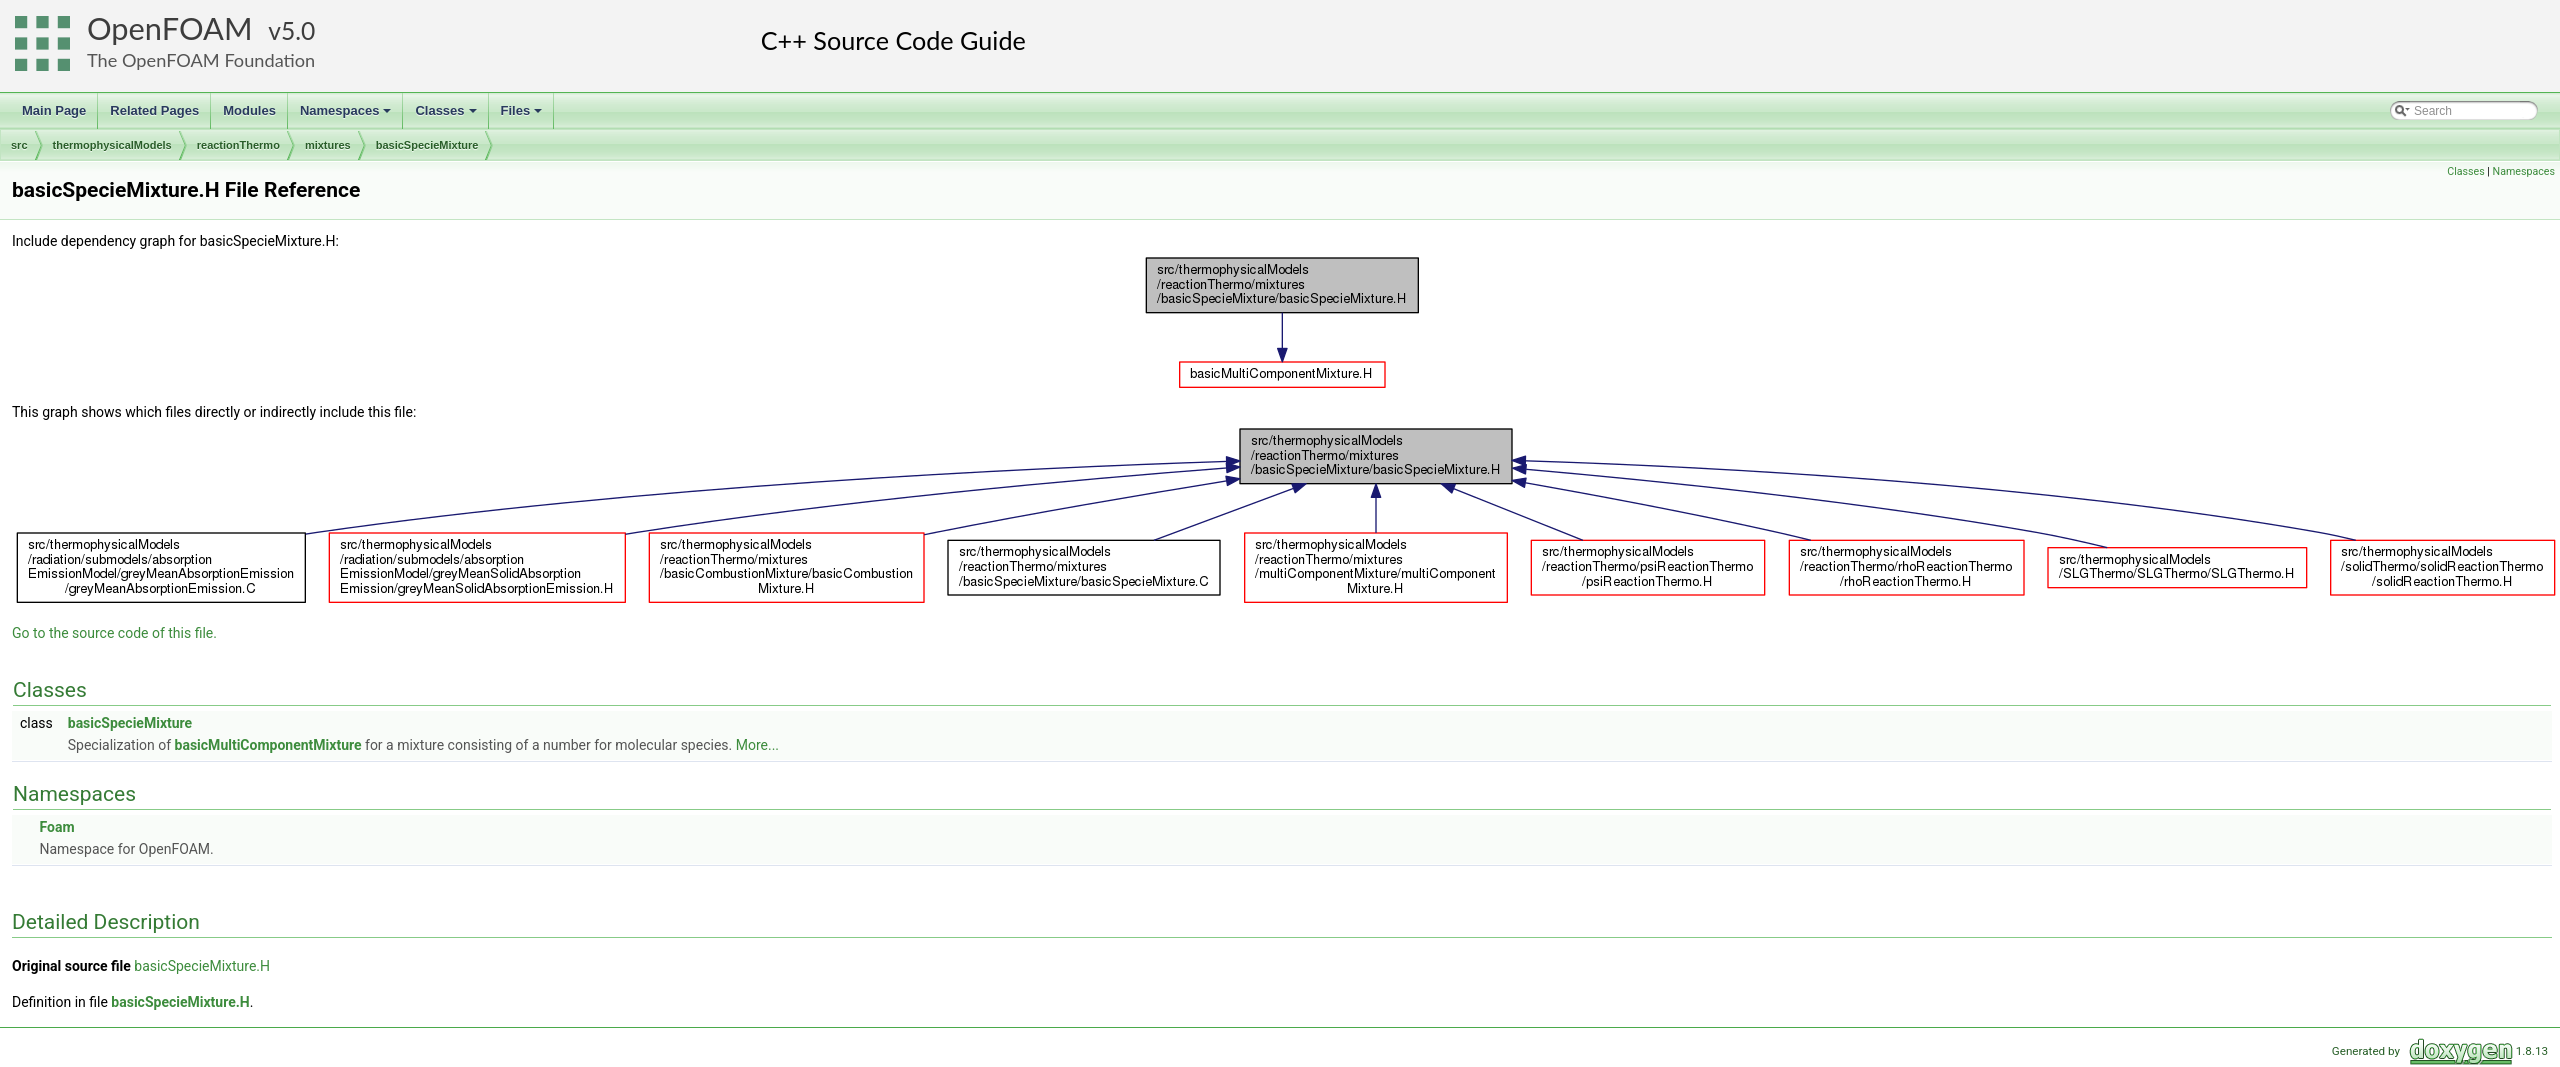 This screenshot has width=2560, height=1067. What do you see at coordinates (114, 633) in the screenshot?
I see `Go to the source code of this file.` at bounding box center [114, 633].